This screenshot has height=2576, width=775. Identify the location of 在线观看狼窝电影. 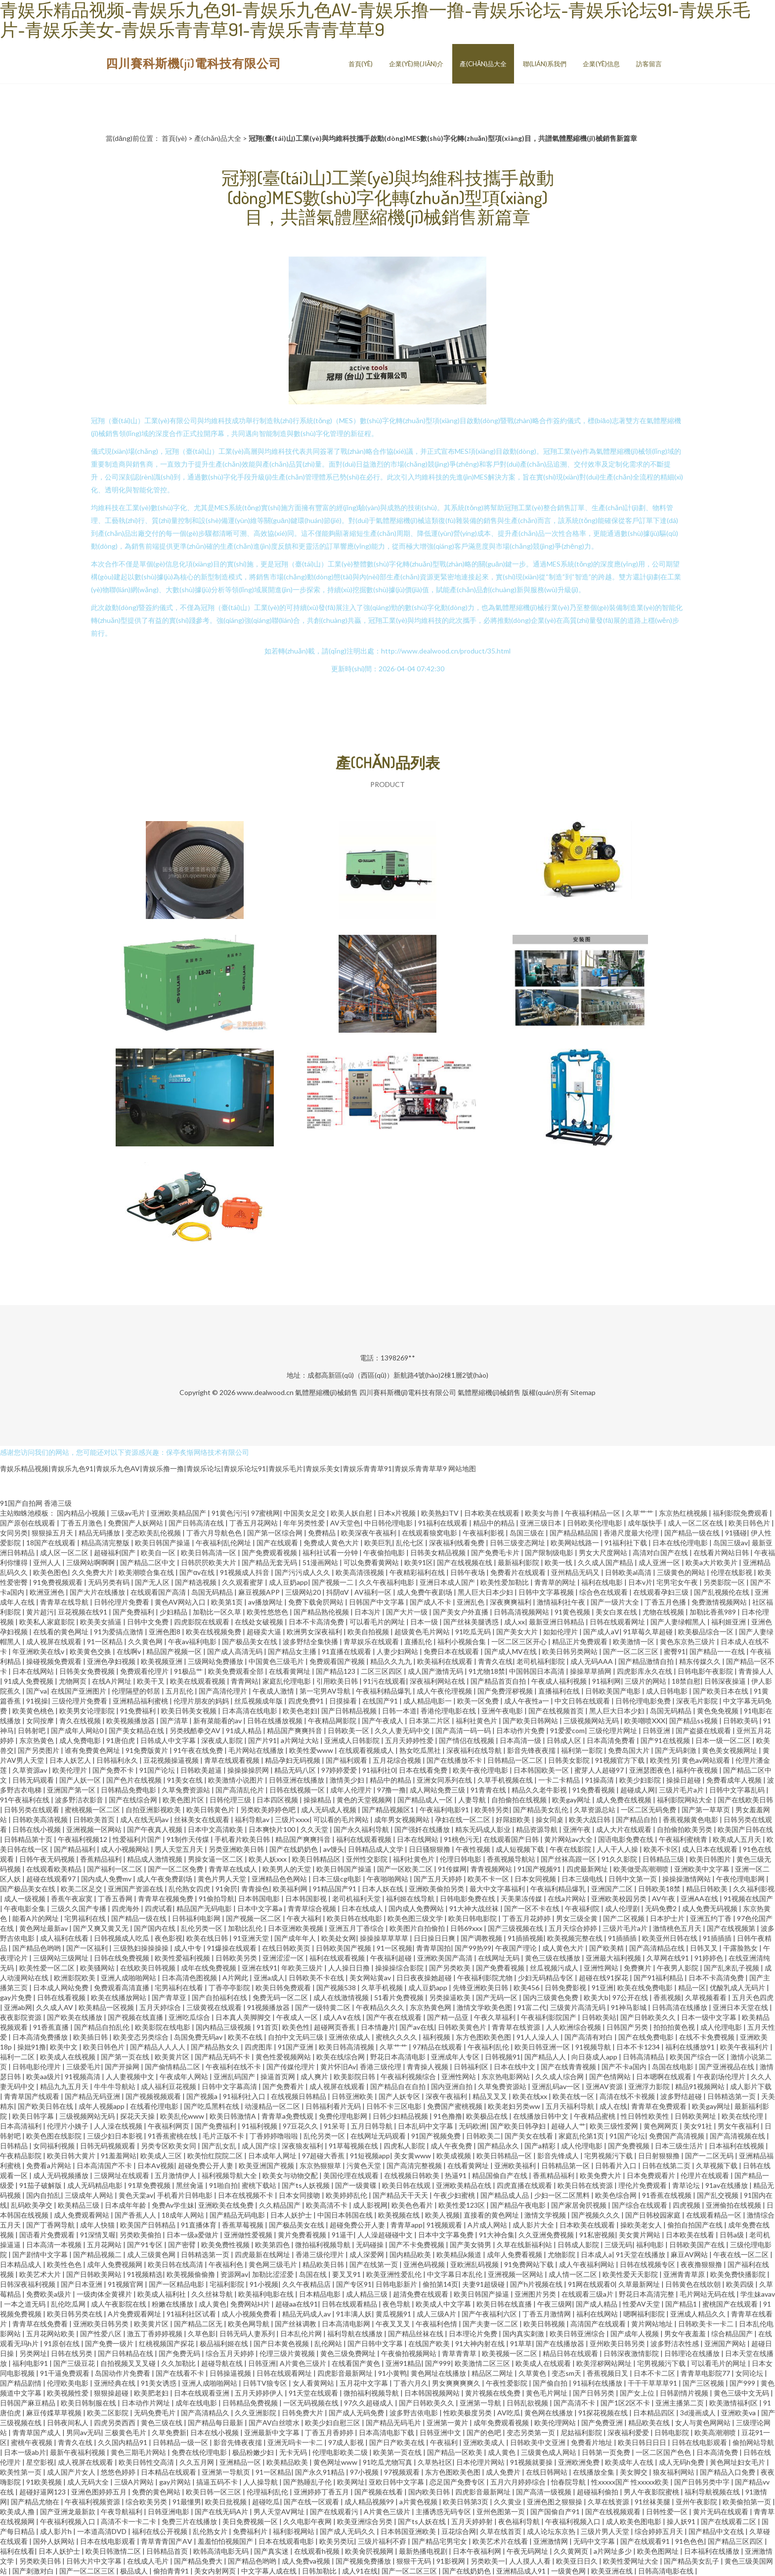
(430, 1532).